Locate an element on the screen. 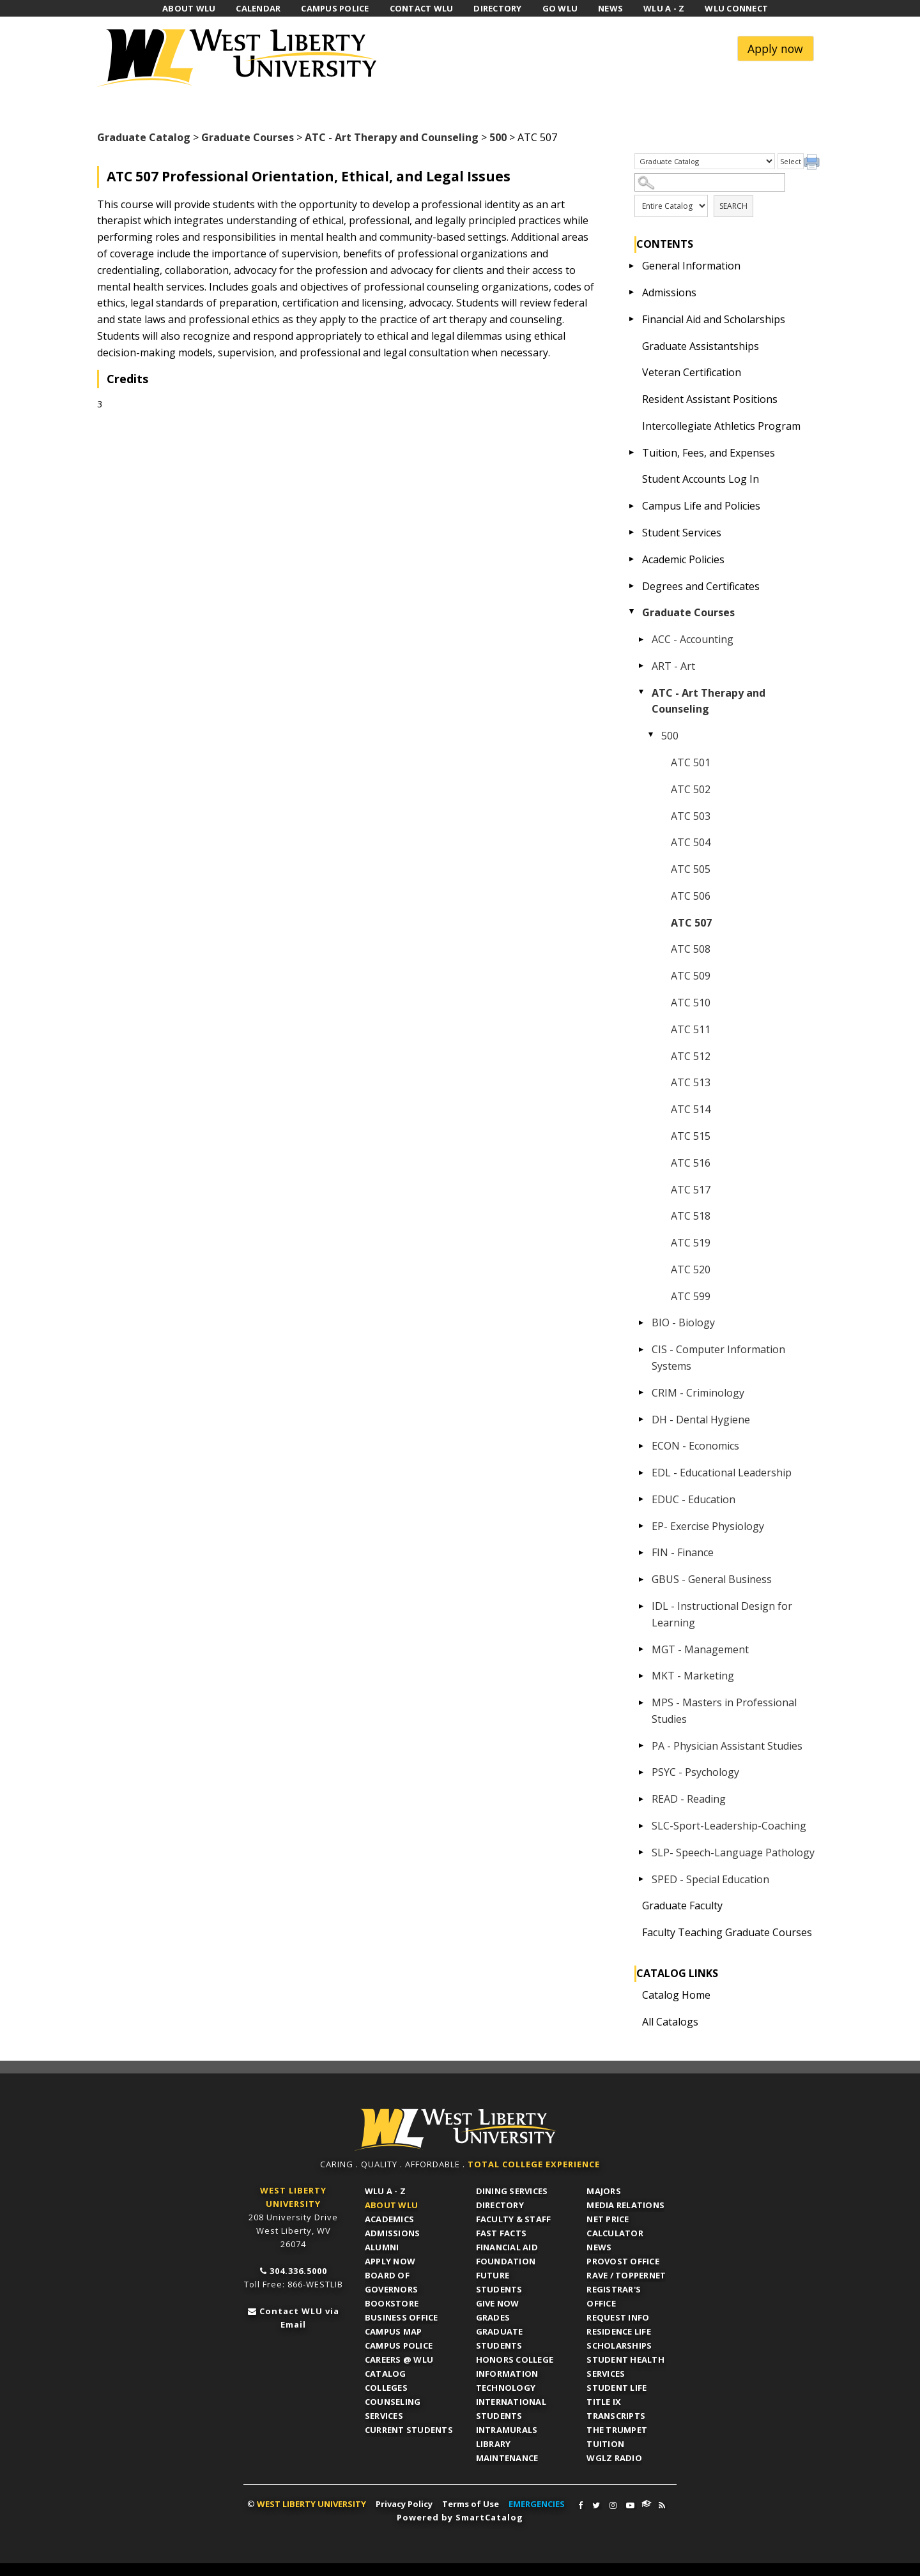 The width and height of the screenshot is (920, 2576). [Show More of MKT - Marketing] is located at coordinates (641, 1675).